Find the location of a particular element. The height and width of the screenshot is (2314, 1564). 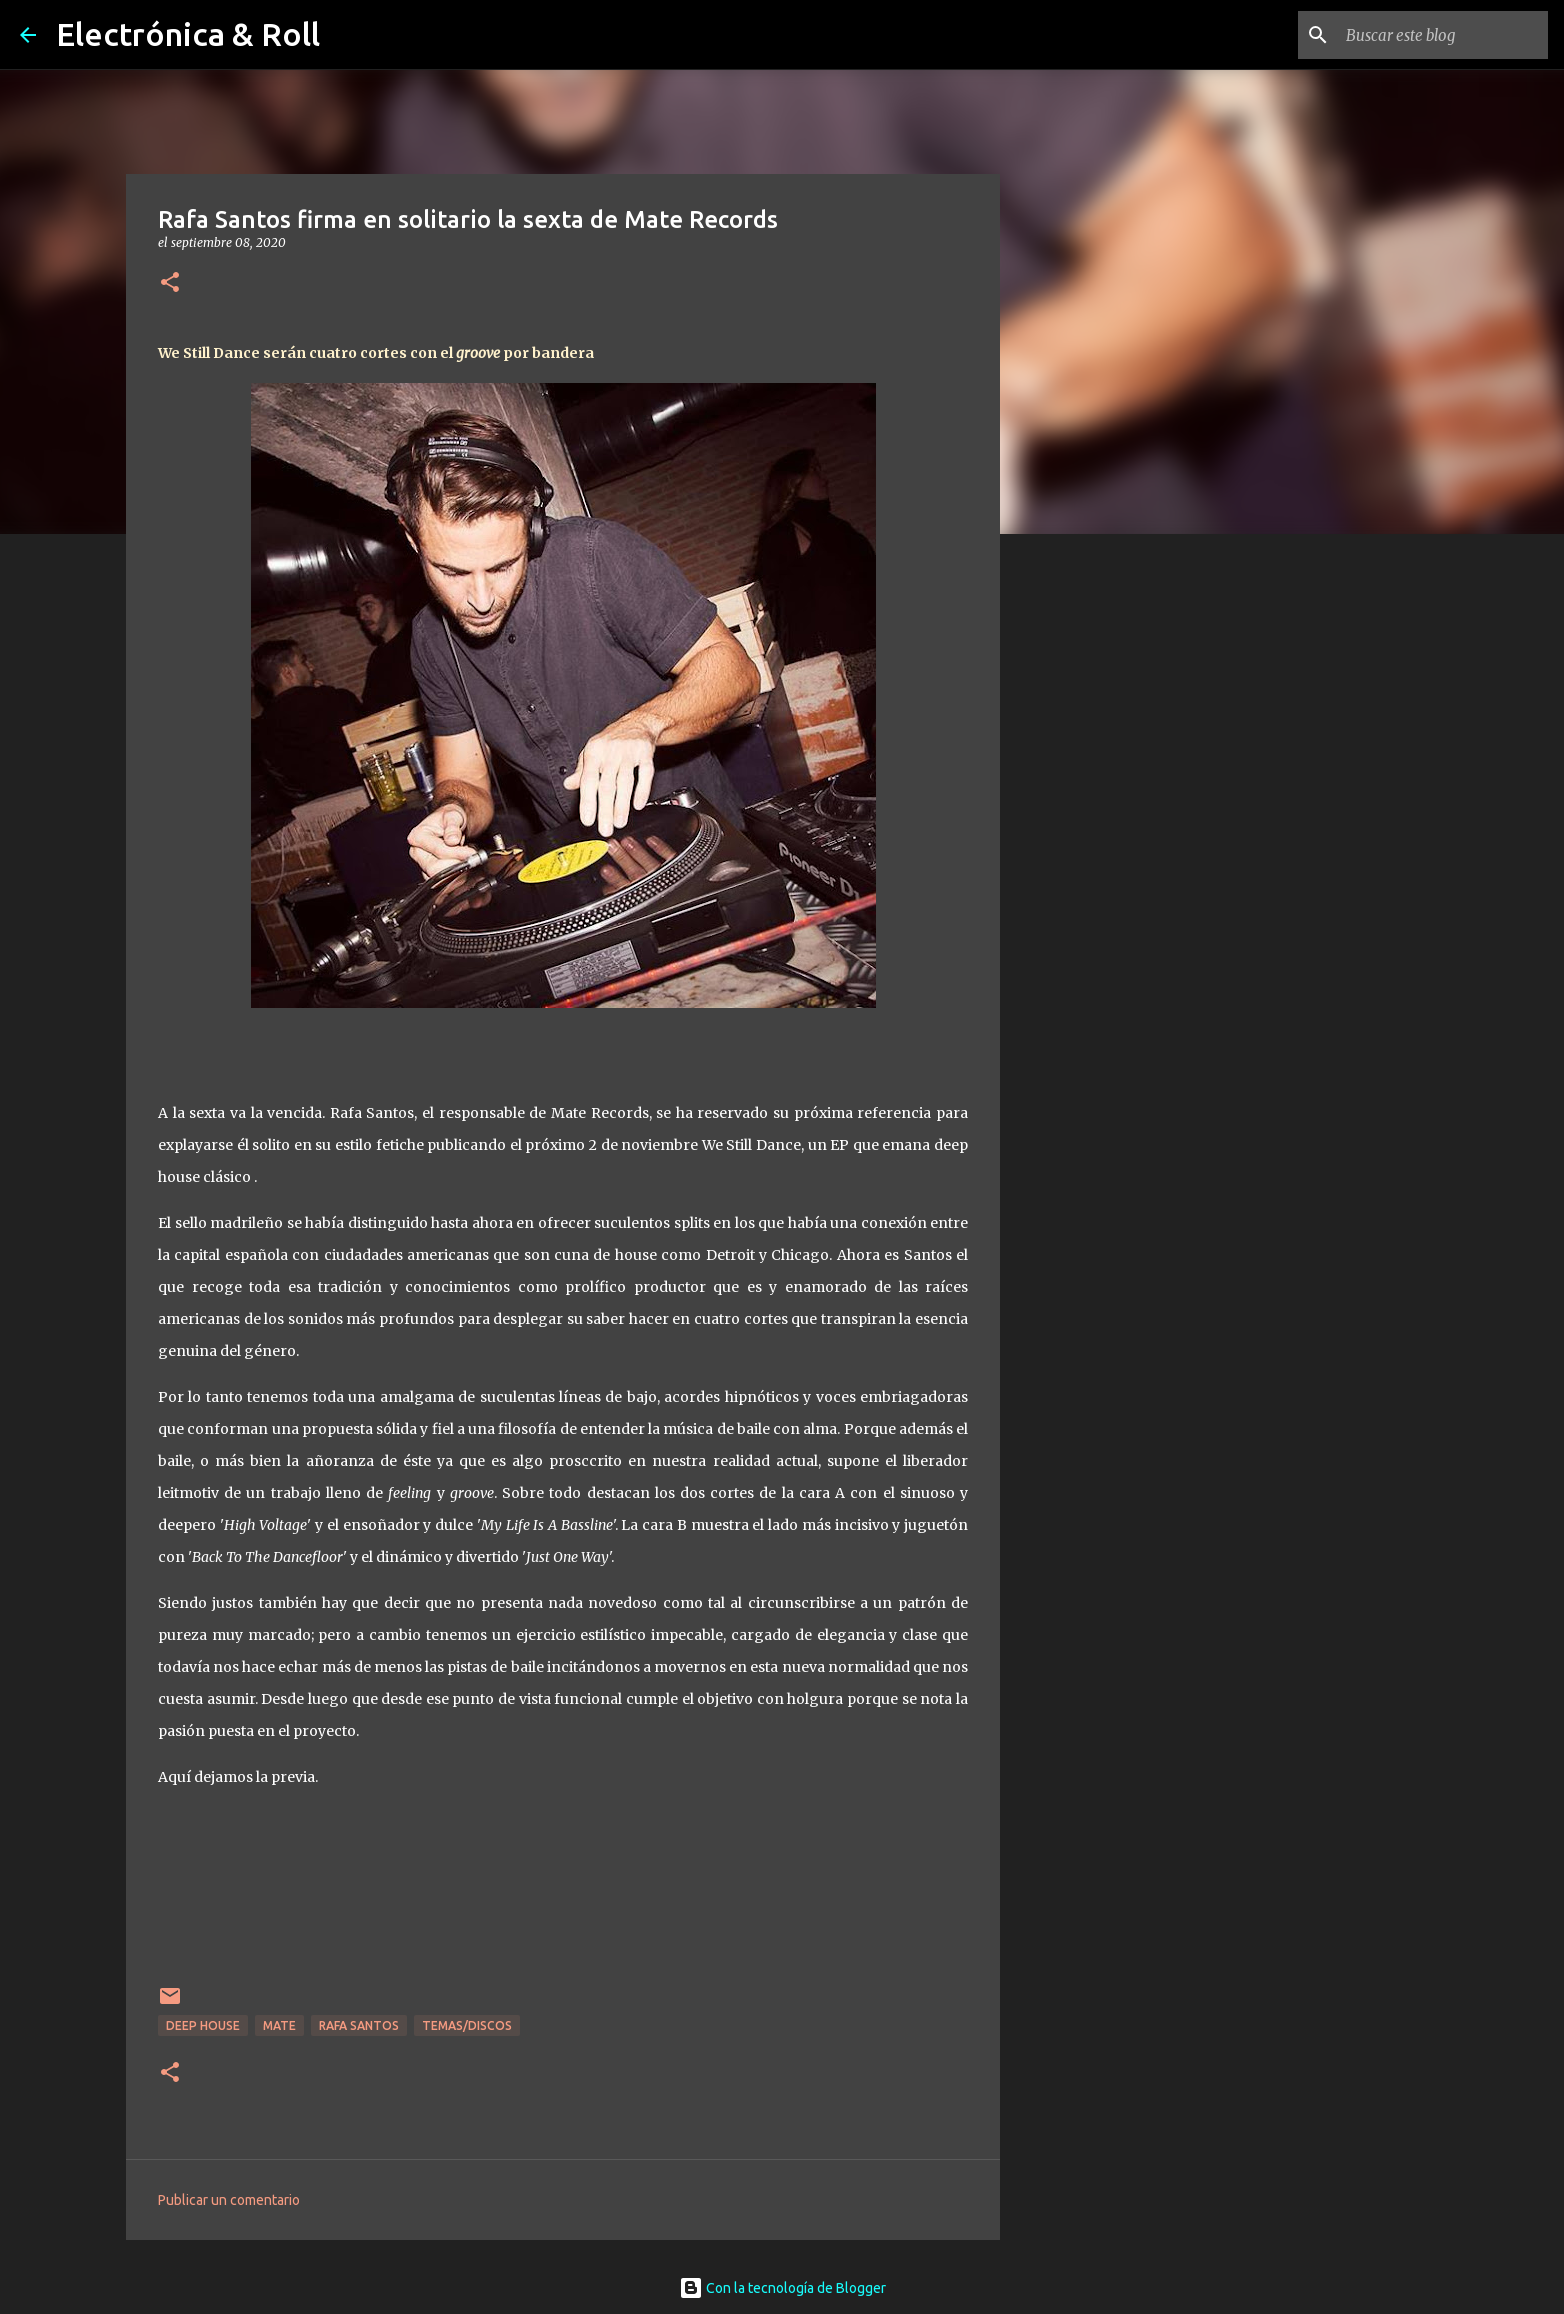

[Advertisement] is located at coordinates (1102, 864).